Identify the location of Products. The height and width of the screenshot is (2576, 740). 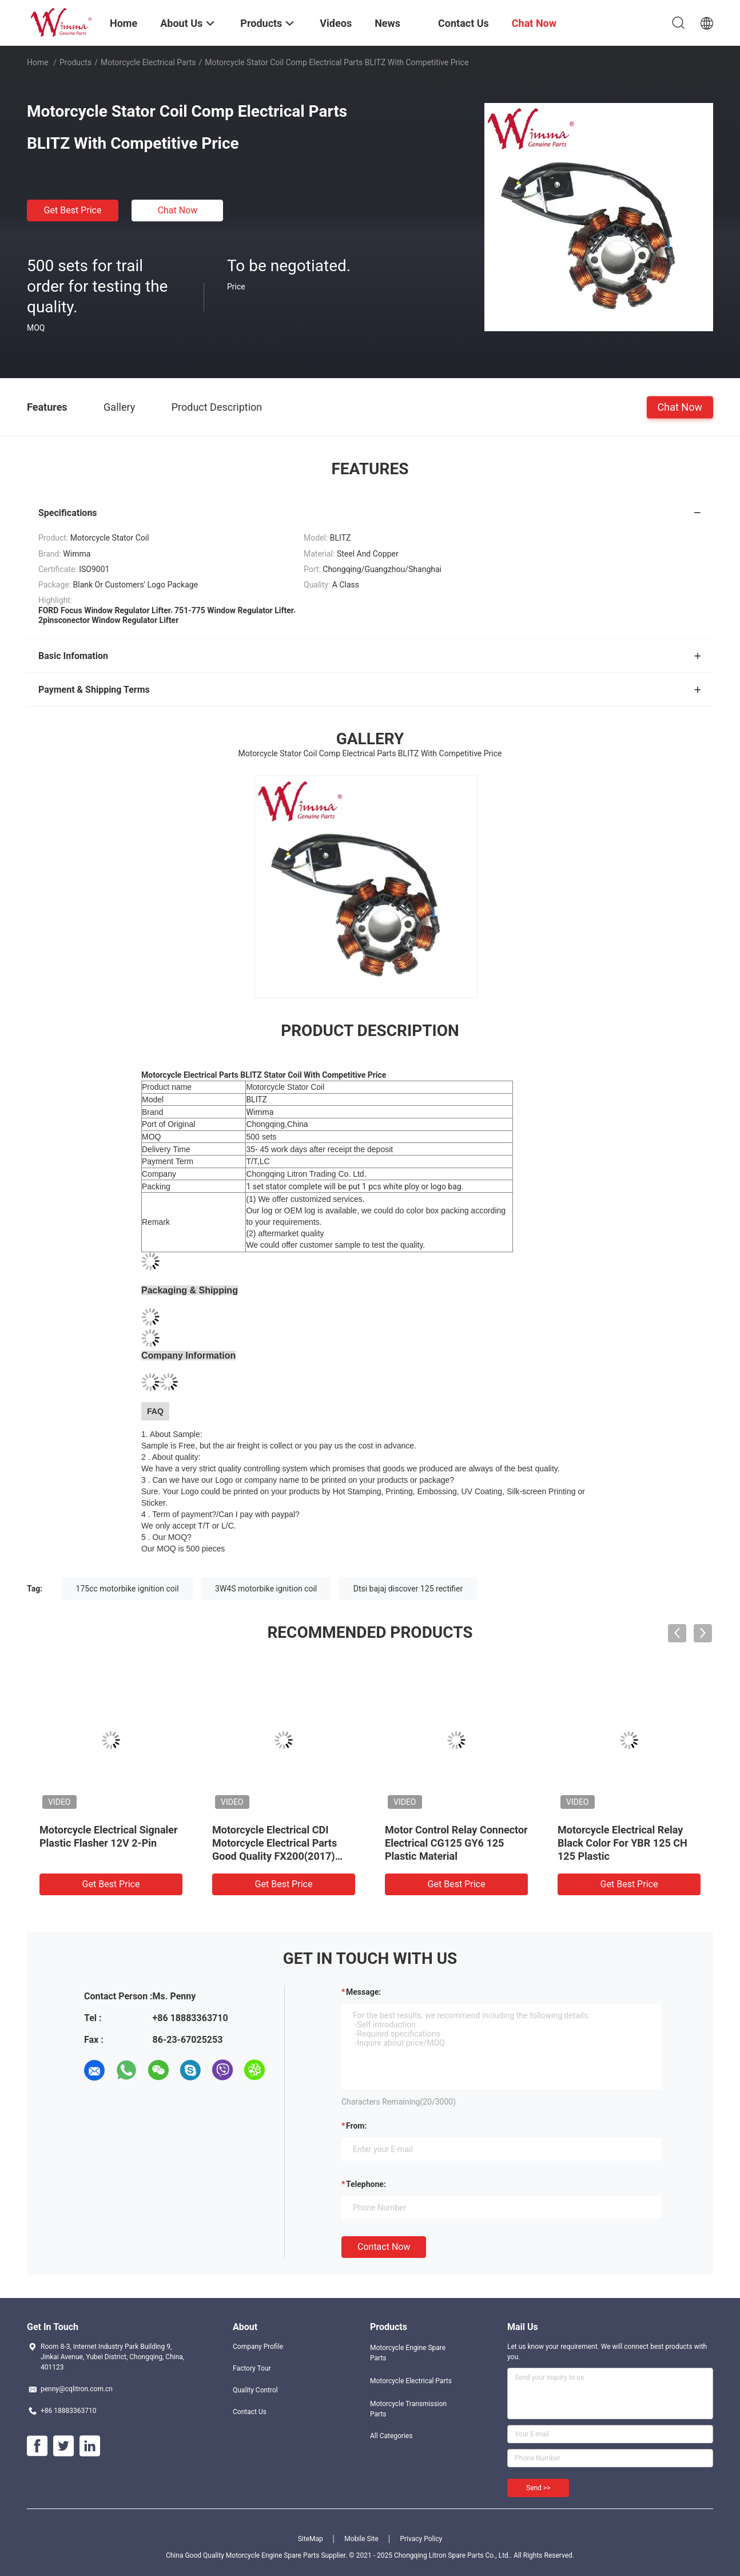
(75, 62).